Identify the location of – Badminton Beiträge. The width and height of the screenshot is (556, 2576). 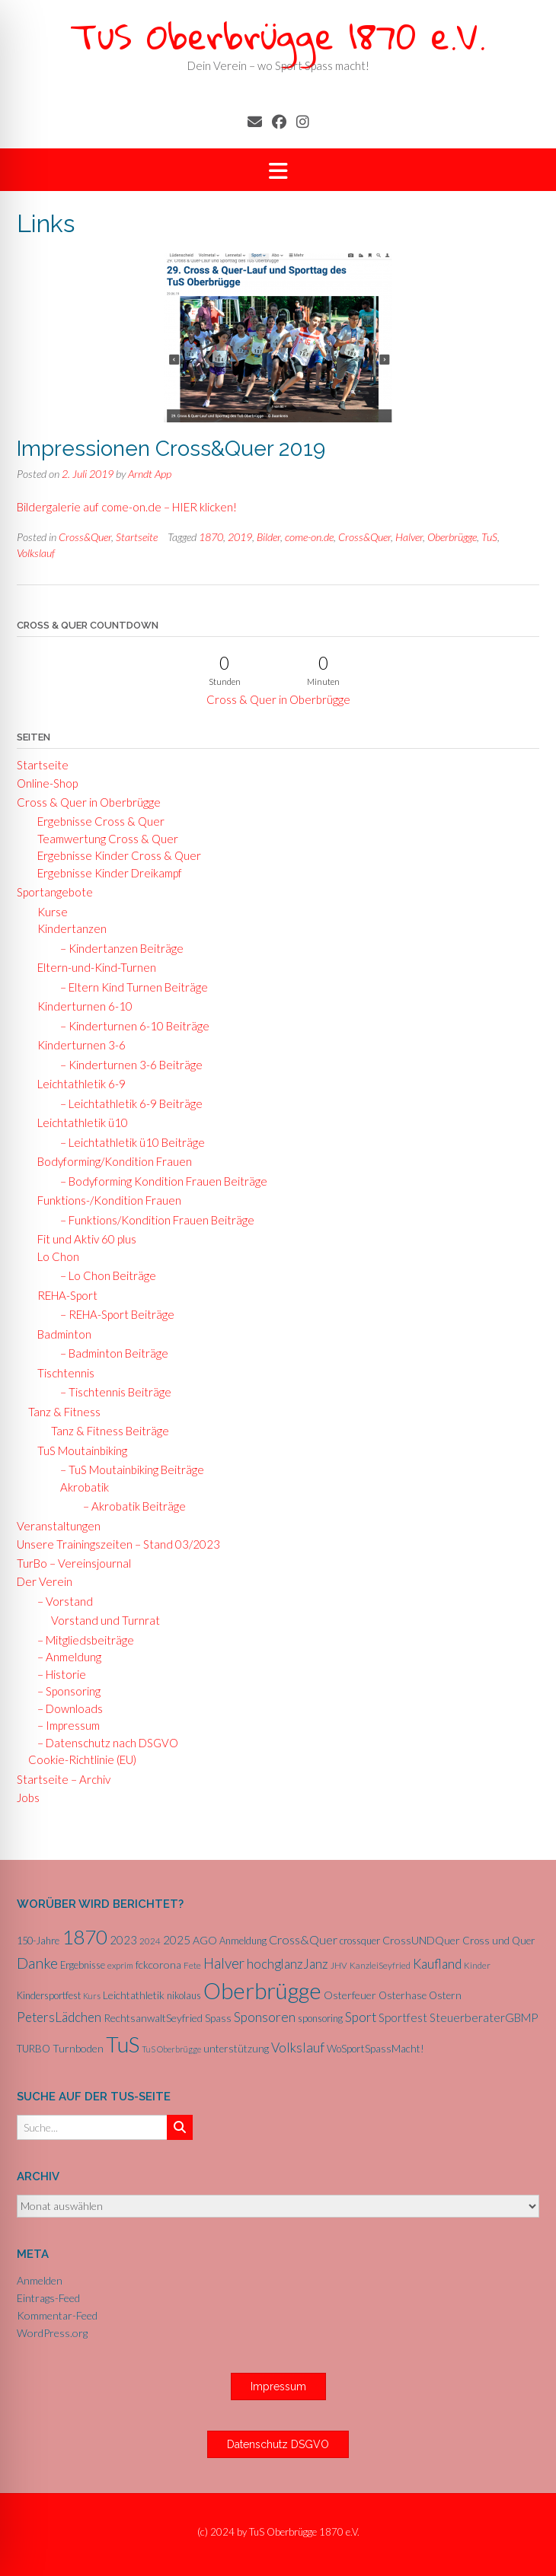
(109, 1353).